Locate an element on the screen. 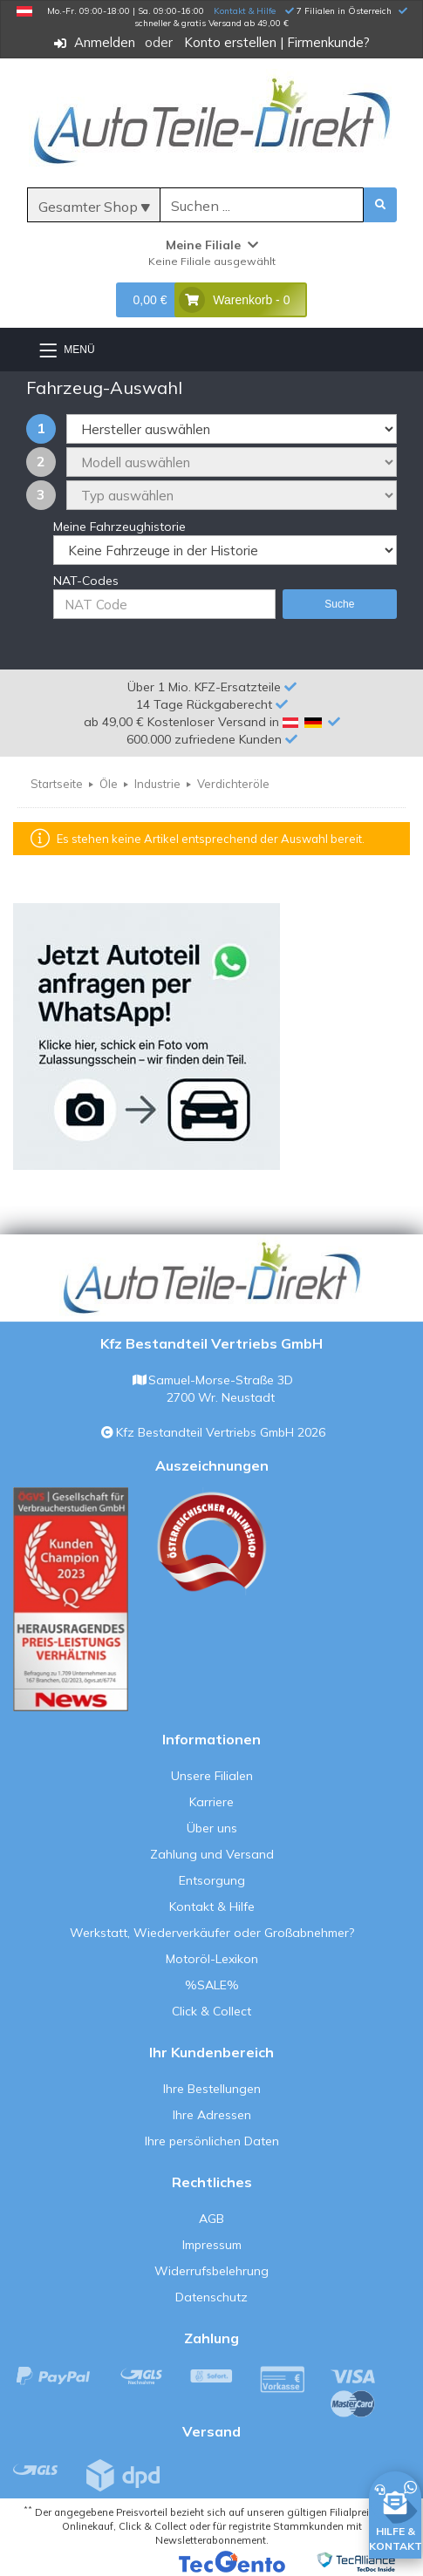 Image resolution: width=423 pixels, height=2576 pixels. Click & Collect is located at coordinates (211, 2011).